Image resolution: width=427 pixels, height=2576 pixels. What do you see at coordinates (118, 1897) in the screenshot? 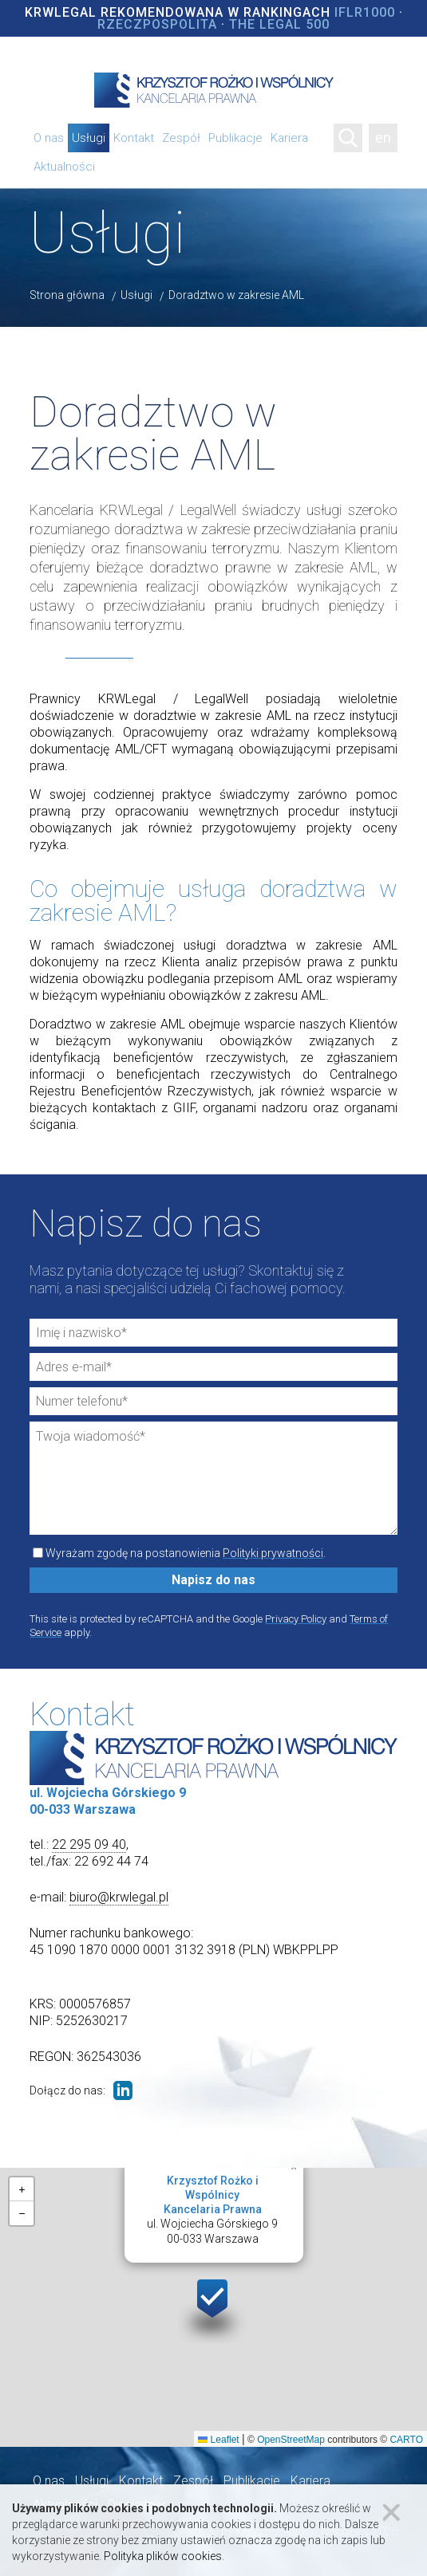
I see `biuro@krwlegal.pl` at bounding box center [118, 1897].